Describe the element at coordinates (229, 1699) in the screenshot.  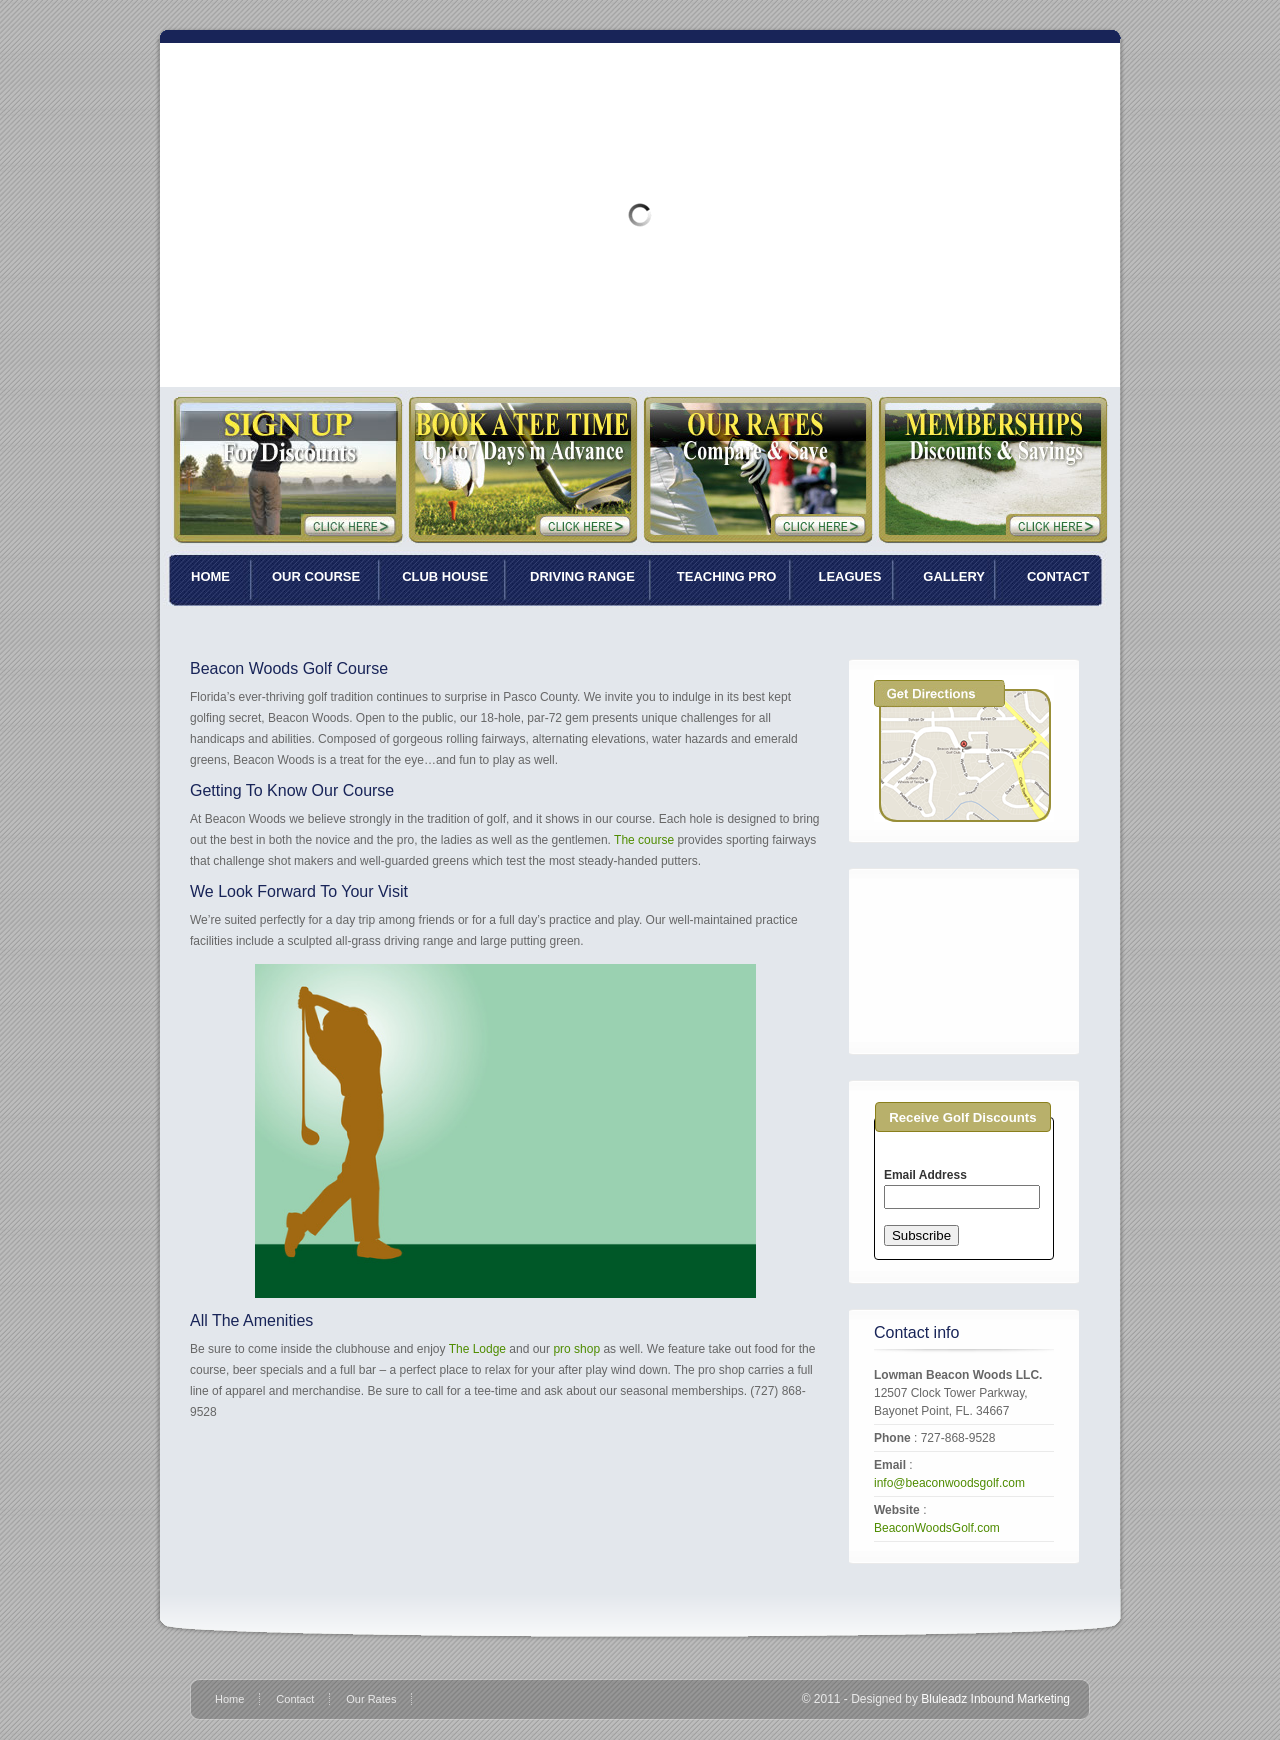
I see `Home` at that location.